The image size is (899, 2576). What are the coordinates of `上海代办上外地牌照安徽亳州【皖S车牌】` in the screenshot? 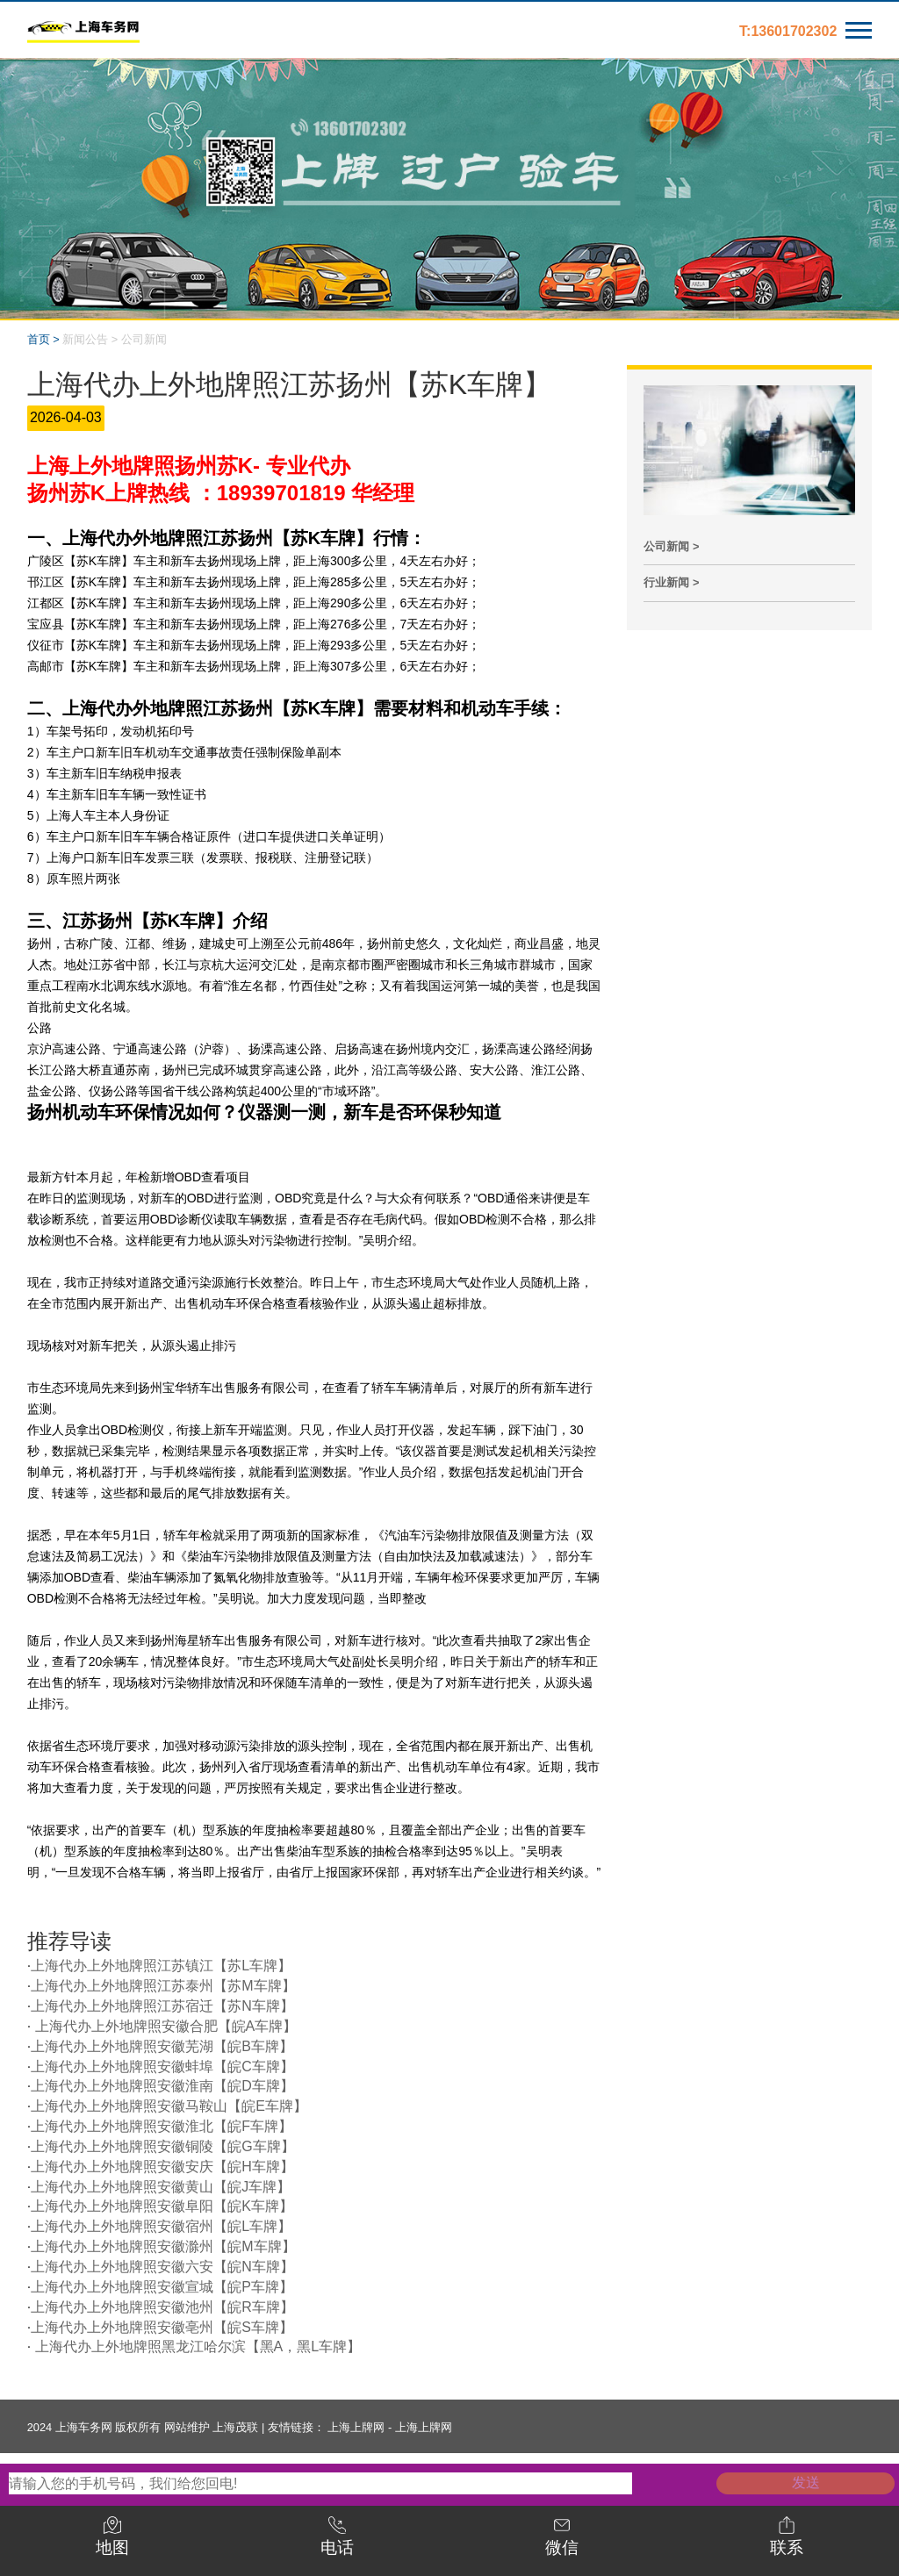 It's located at (162, 2327).